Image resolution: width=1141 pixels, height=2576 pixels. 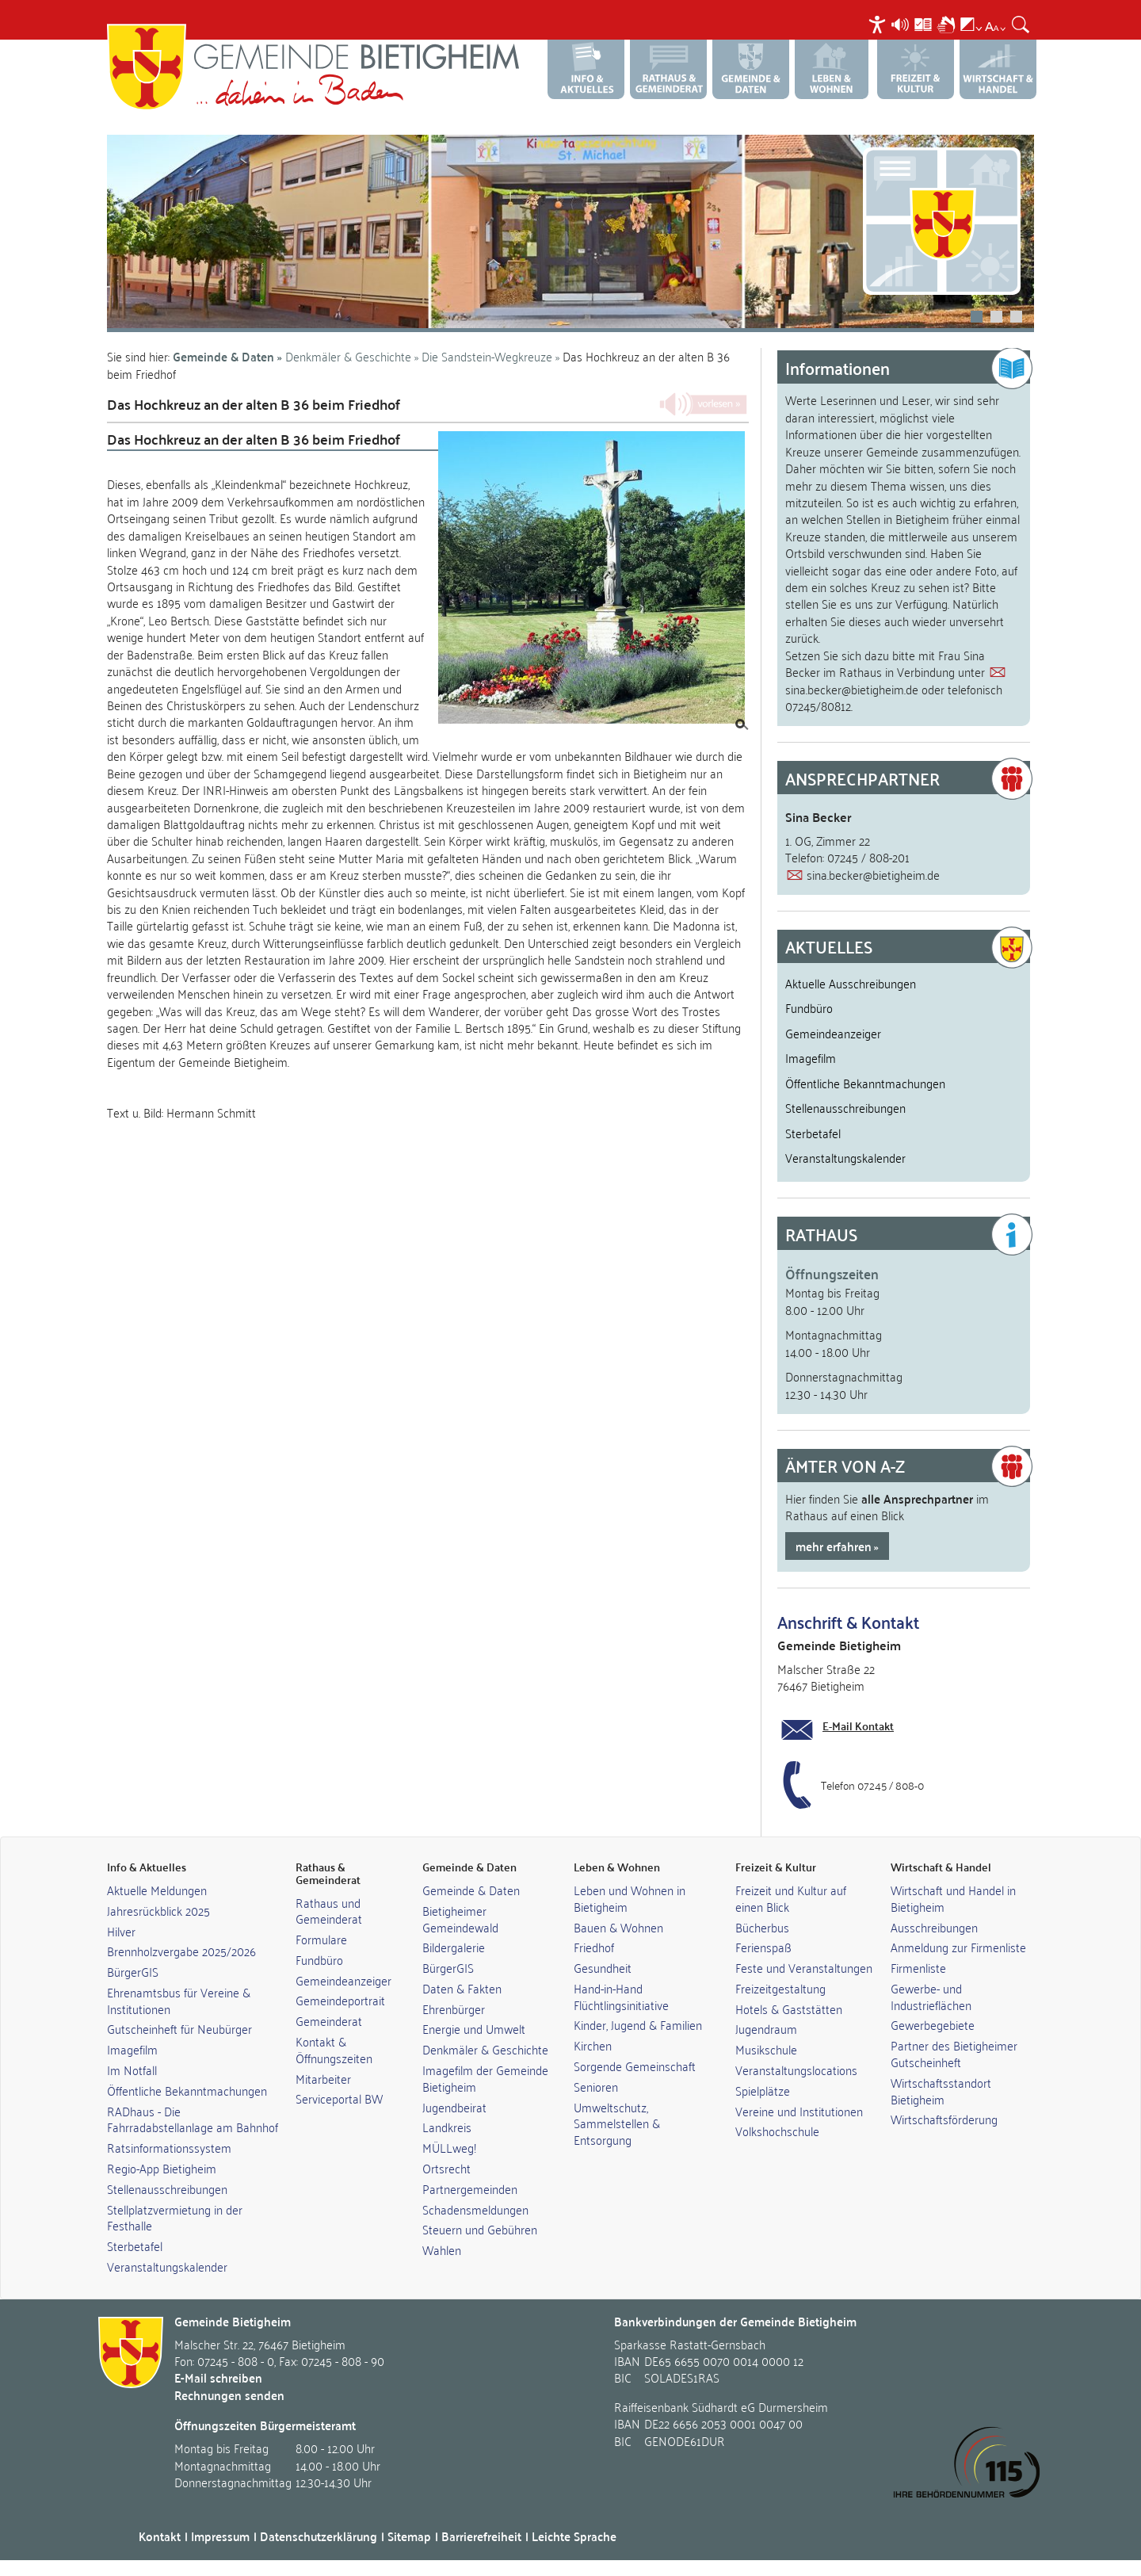 What do you see at coordinates (954, 2053) in the screenshot?
I see `Partner des Bietigheimer Gutscheinheft [link]` at bounding box center [954, 2053].